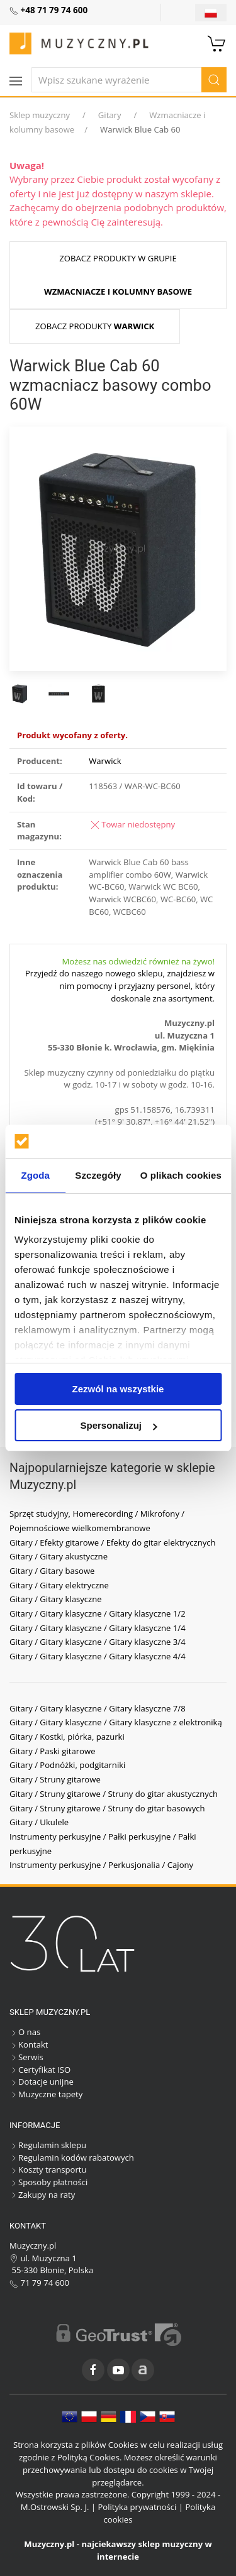 The width and height of the screenshot is (236, 2576). I want to click on Koszty transportu, so click(48, 2169).